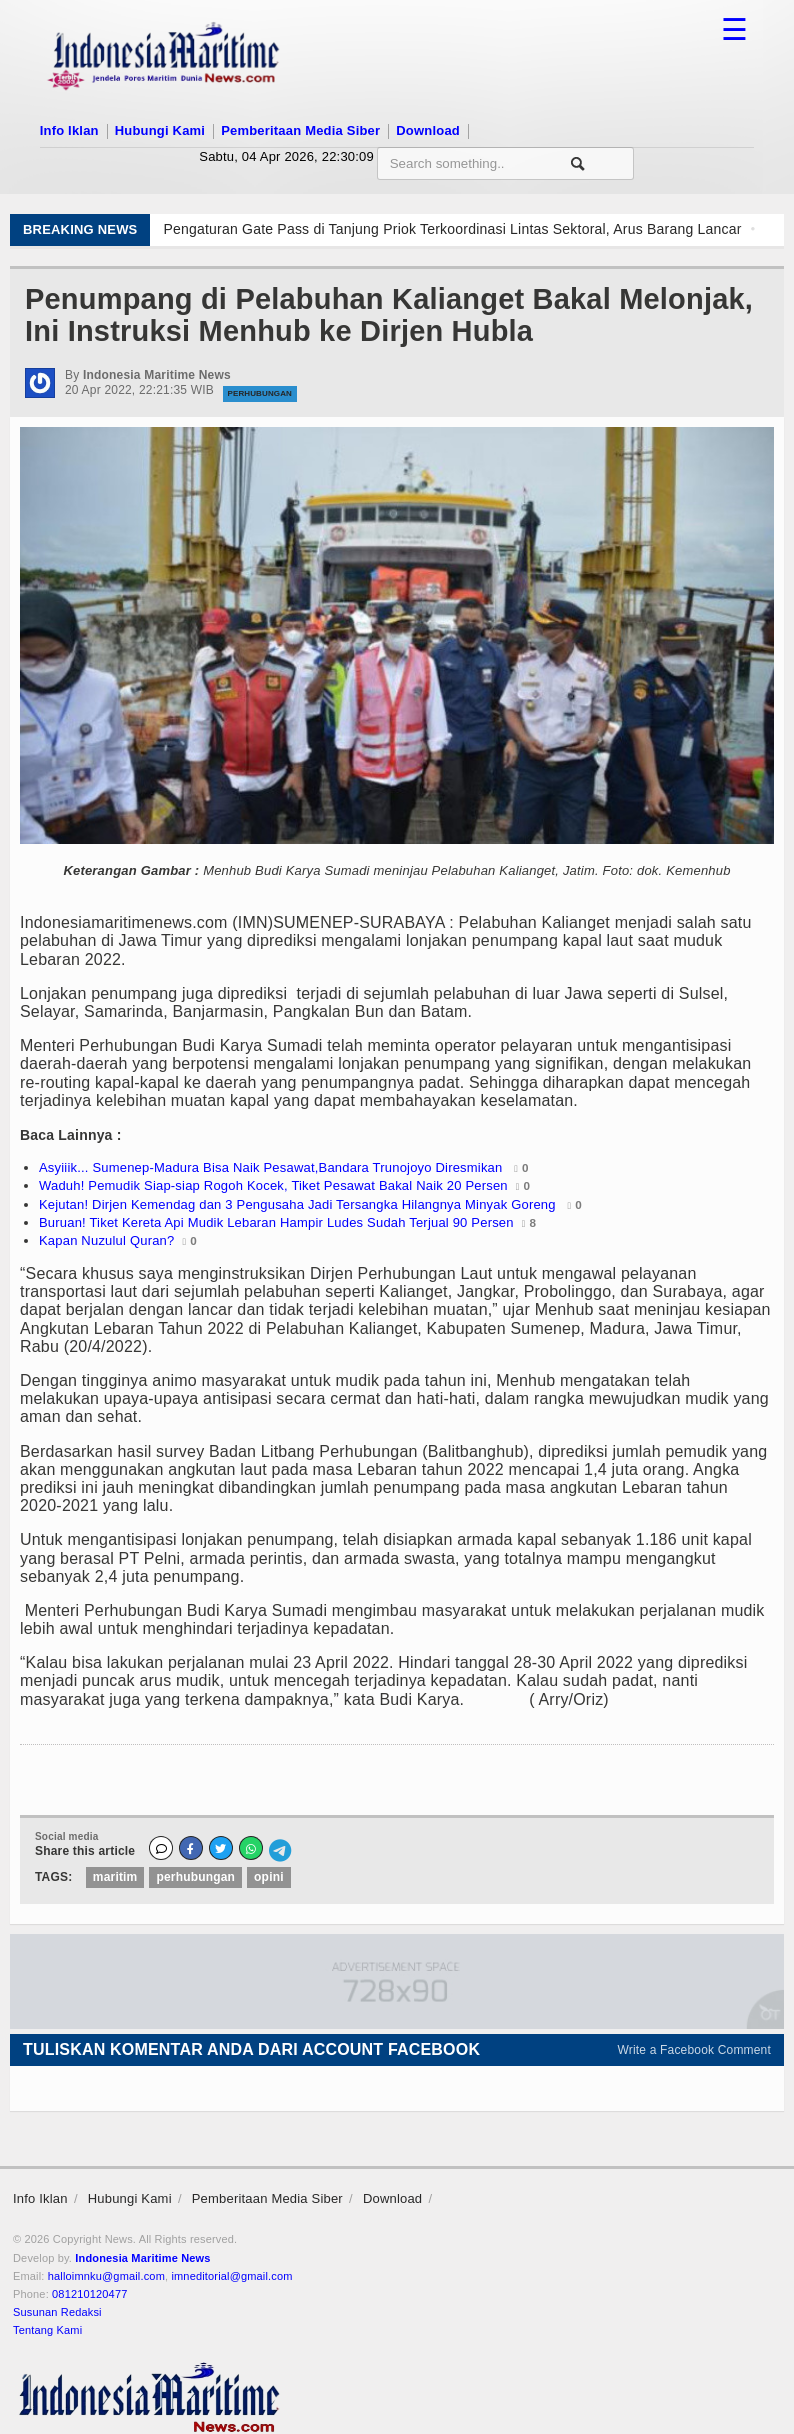  Describe the element at coordinates (115, 1877) in the screenshot. I see `maritim` at that location.